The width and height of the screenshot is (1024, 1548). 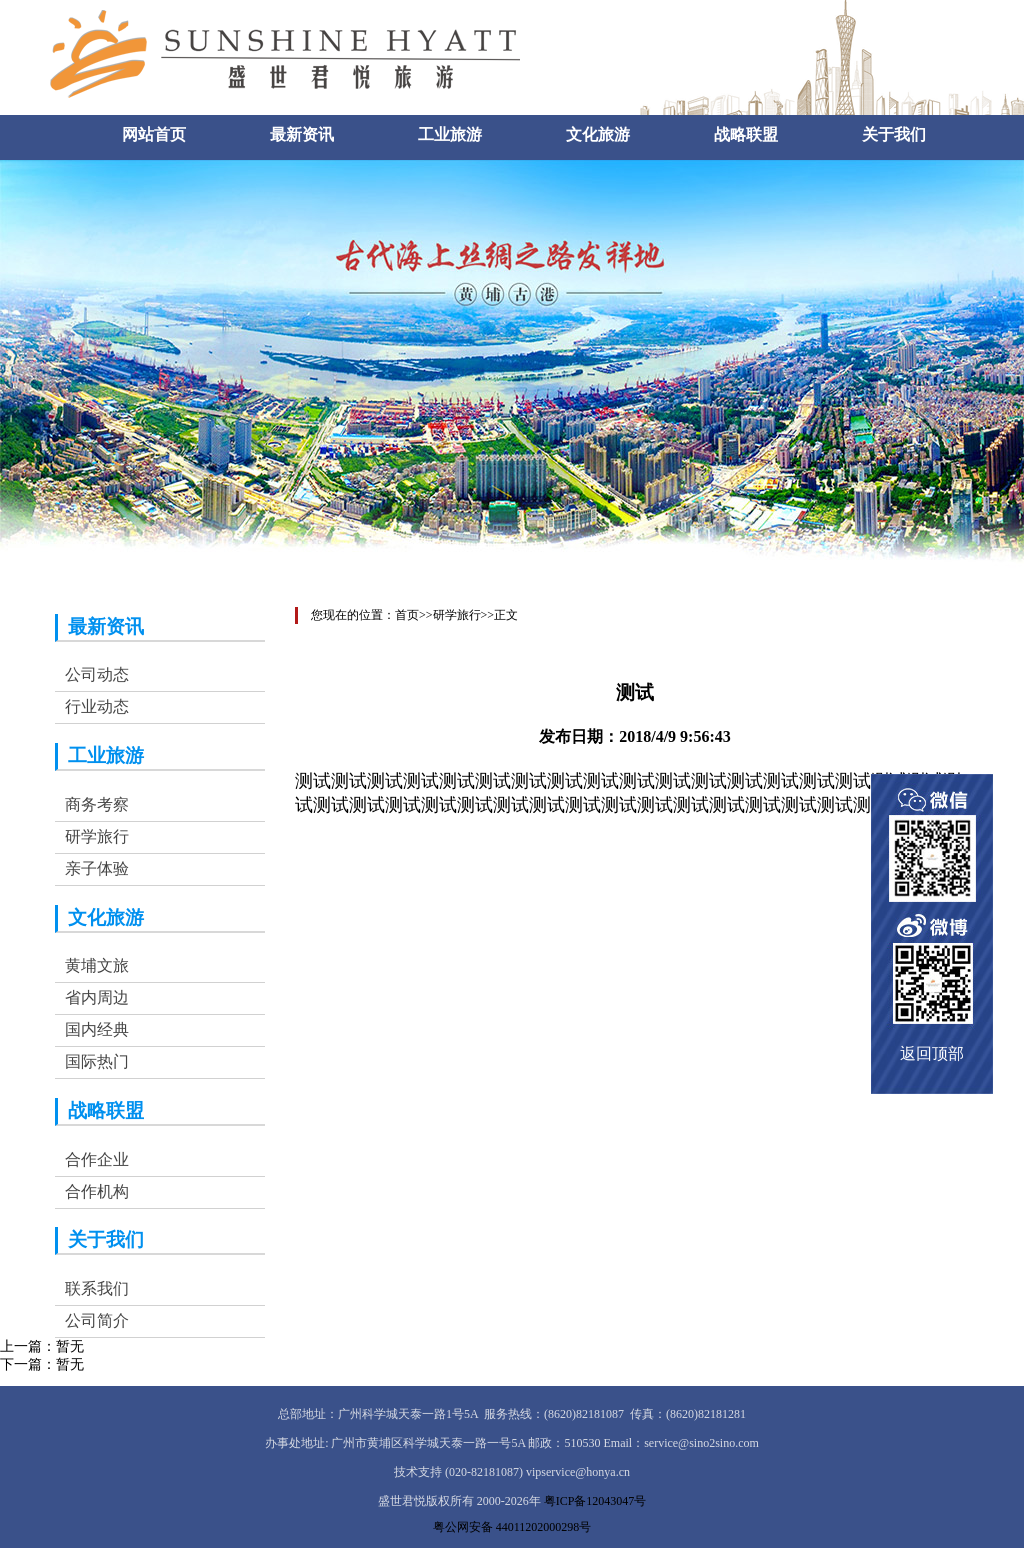 I want to click on 省内周边, so click(x=97, y=997).